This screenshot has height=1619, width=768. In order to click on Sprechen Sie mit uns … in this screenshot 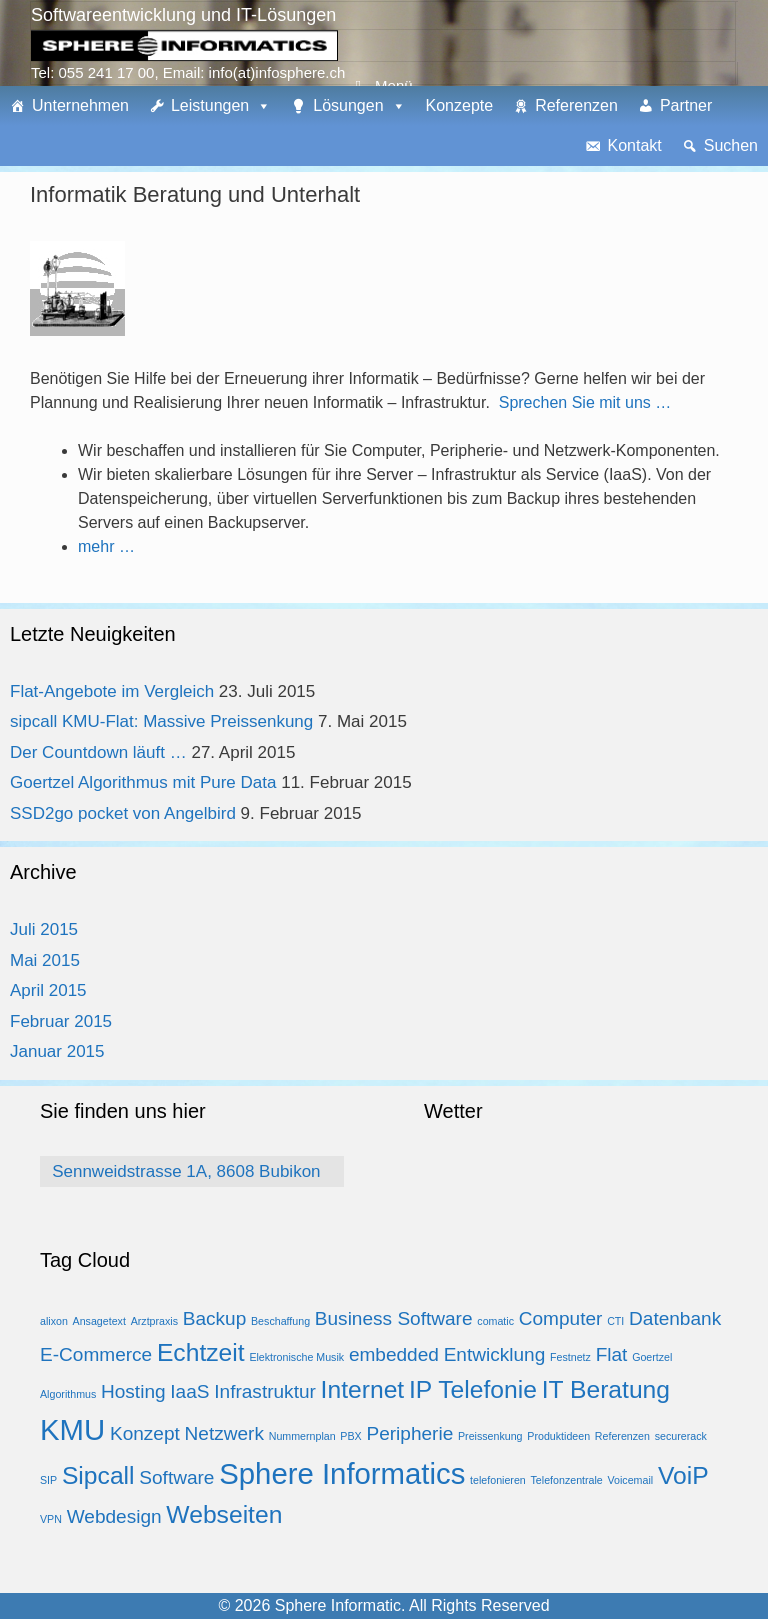, I will do `click(585, 402)`.